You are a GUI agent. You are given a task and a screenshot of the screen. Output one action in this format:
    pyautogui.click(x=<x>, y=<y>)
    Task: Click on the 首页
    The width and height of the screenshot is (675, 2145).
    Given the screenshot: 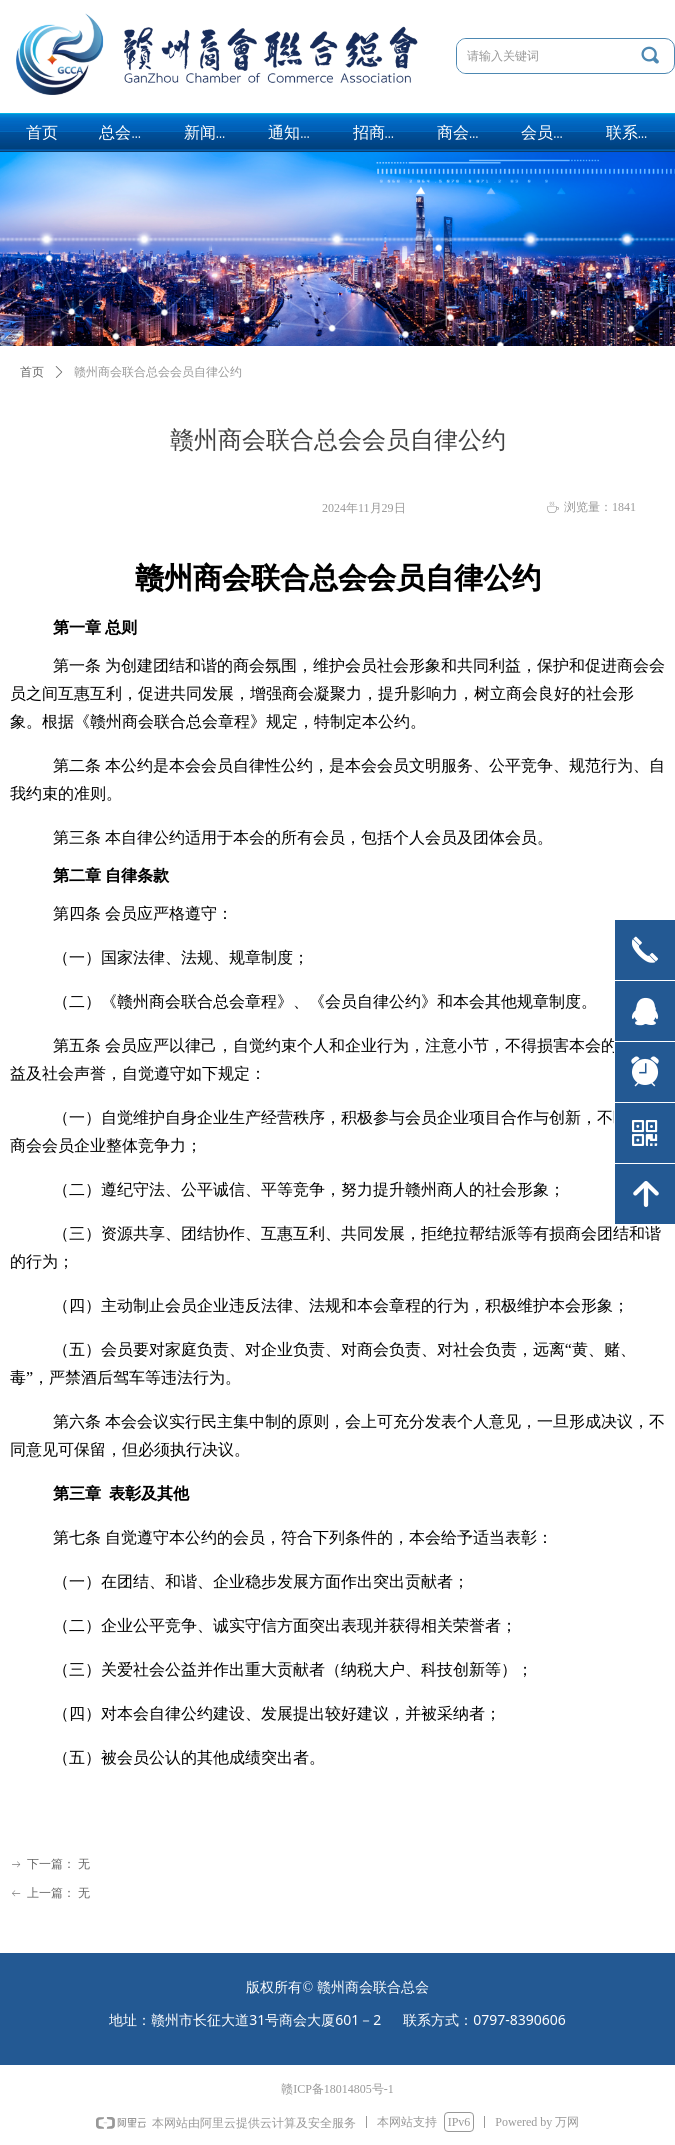 What is the action you would take?
    pyautogui.click(x=32, y=372)
    